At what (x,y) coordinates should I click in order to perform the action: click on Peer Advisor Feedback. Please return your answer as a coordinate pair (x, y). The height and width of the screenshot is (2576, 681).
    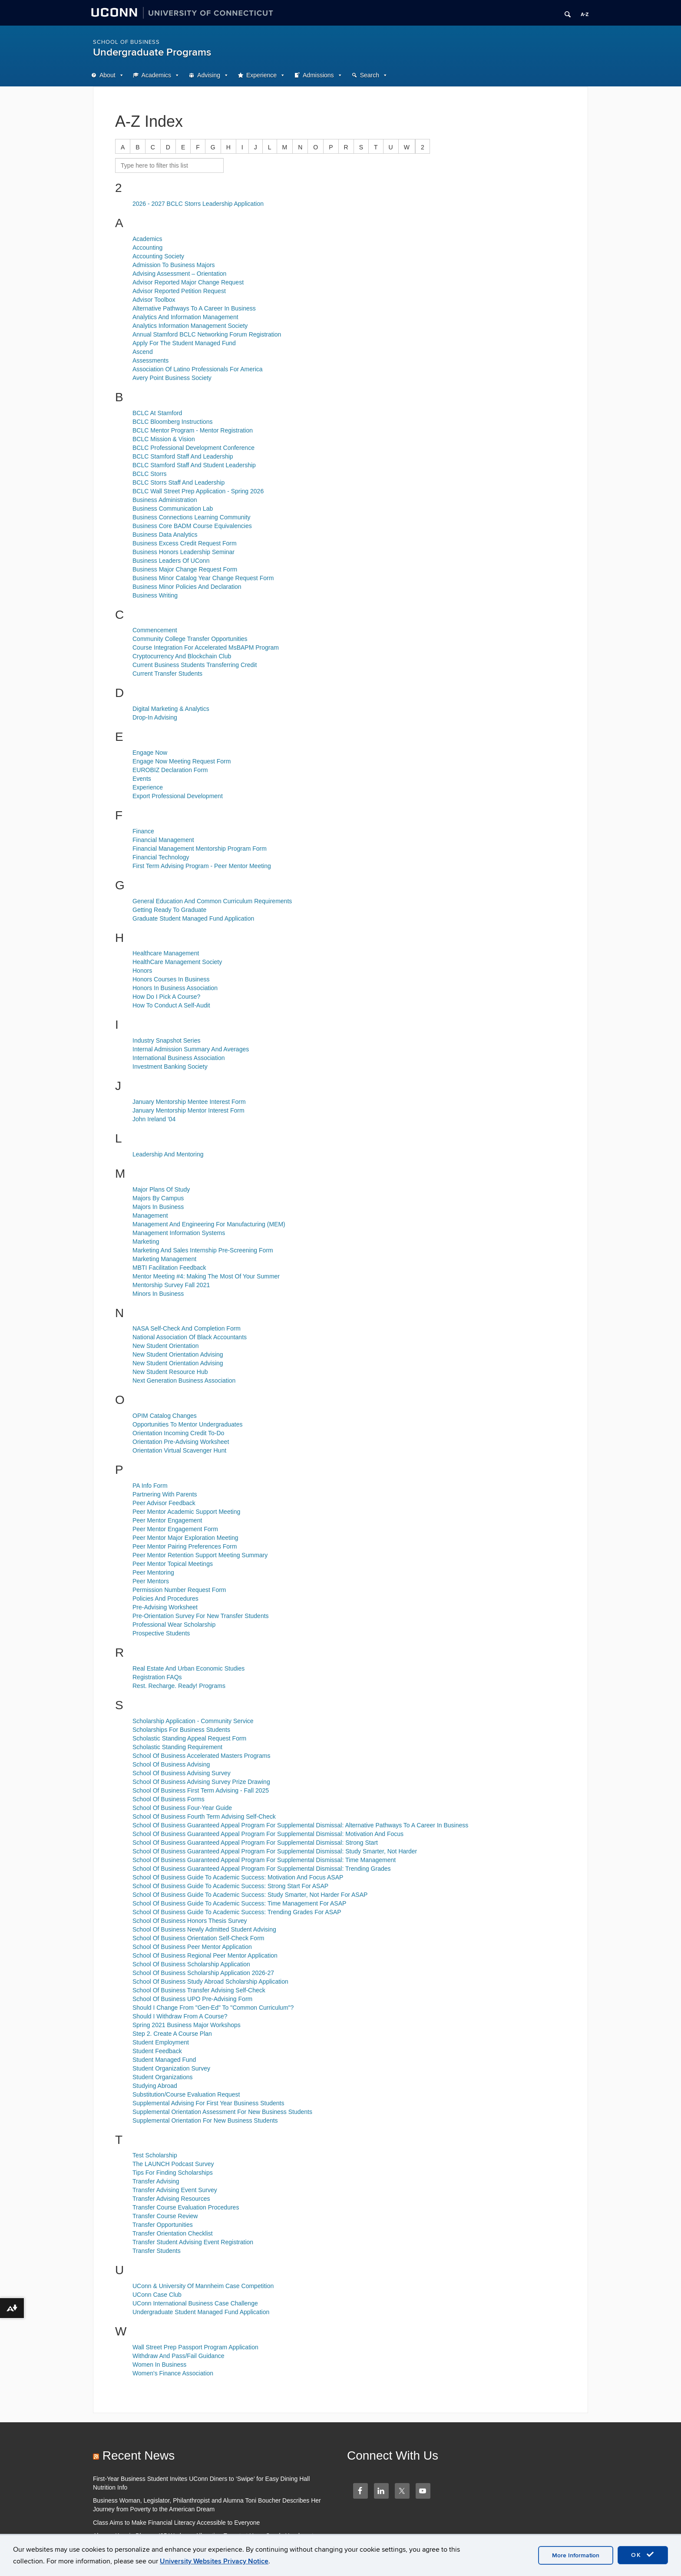
    Looking at the image, I should click on (163, 1502).